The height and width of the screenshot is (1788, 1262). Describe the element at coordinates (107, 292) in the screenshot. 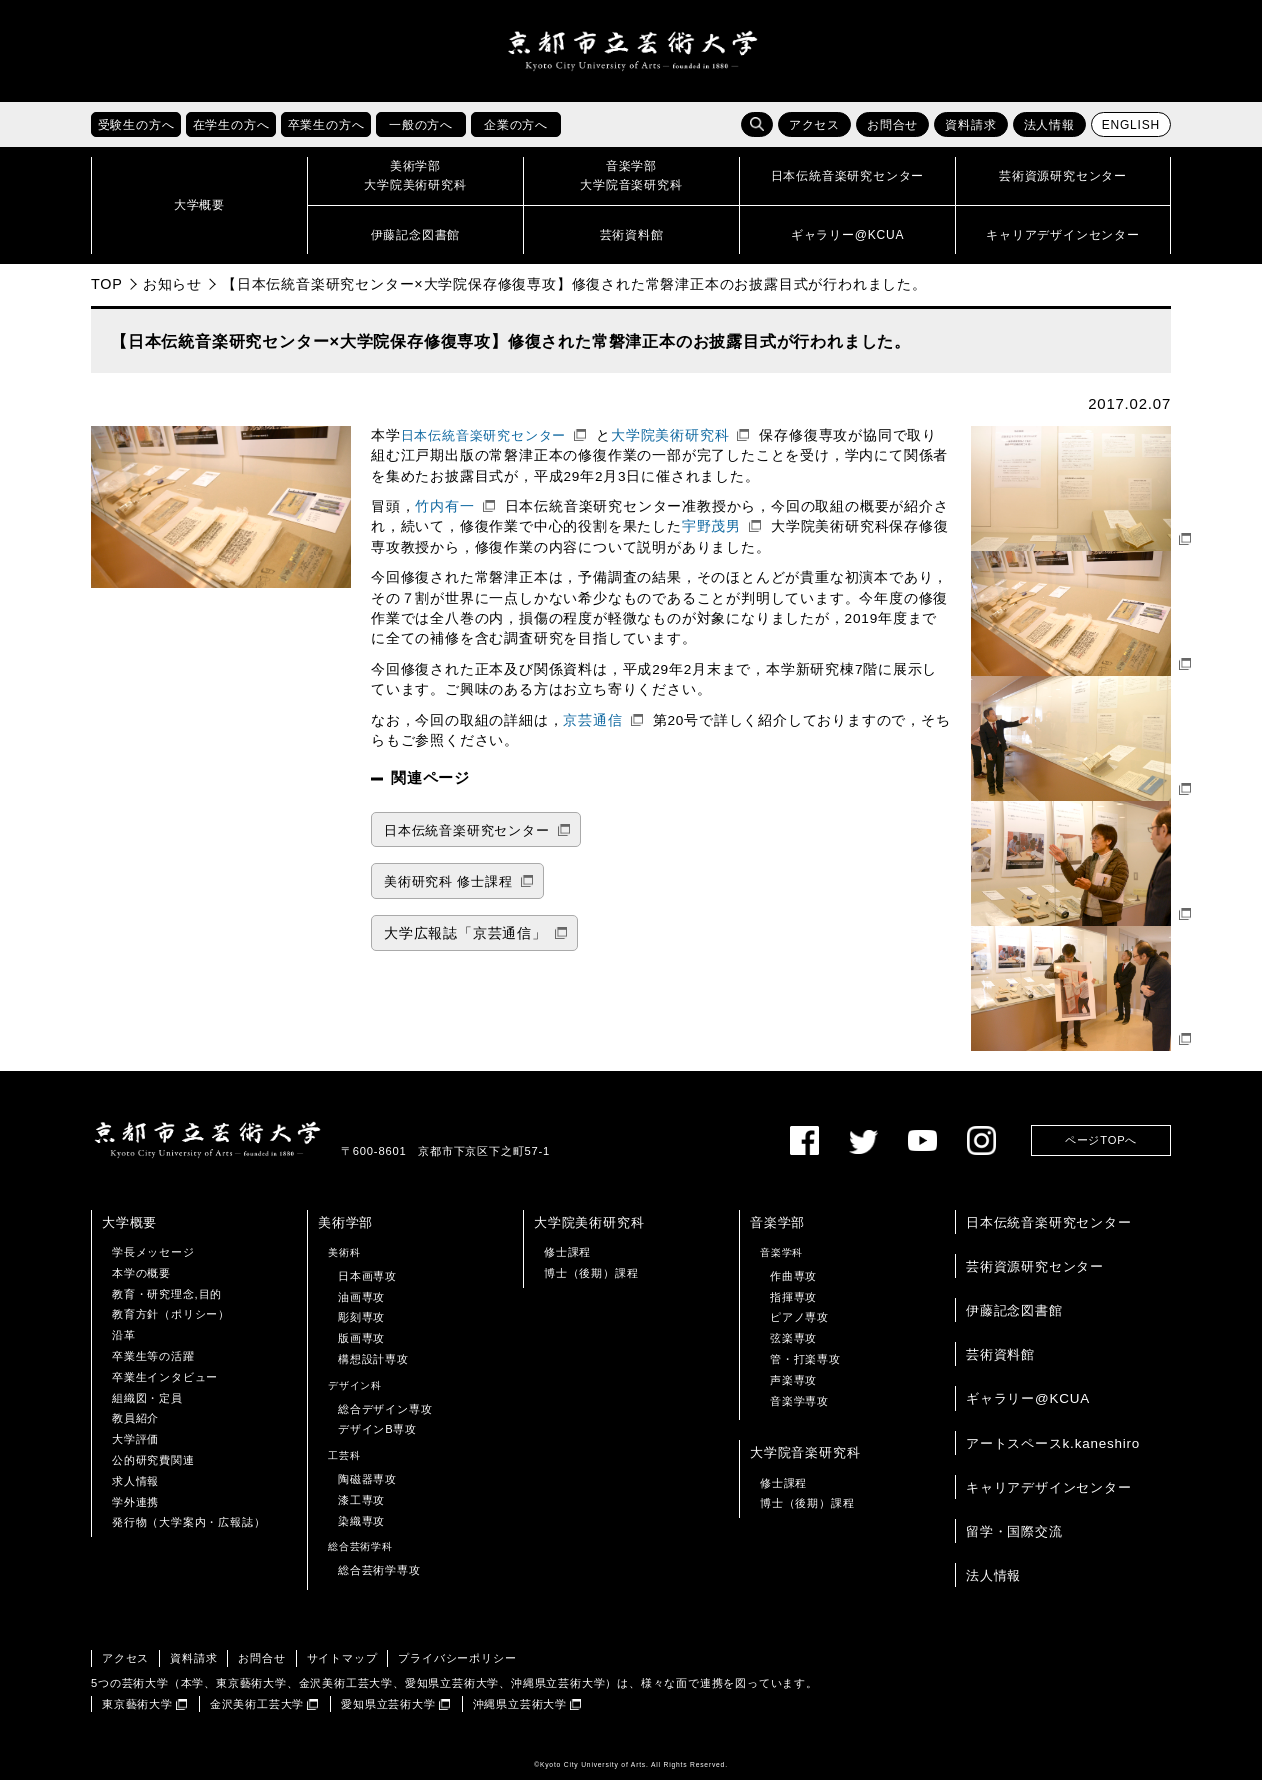

I see `TOP` at that location.